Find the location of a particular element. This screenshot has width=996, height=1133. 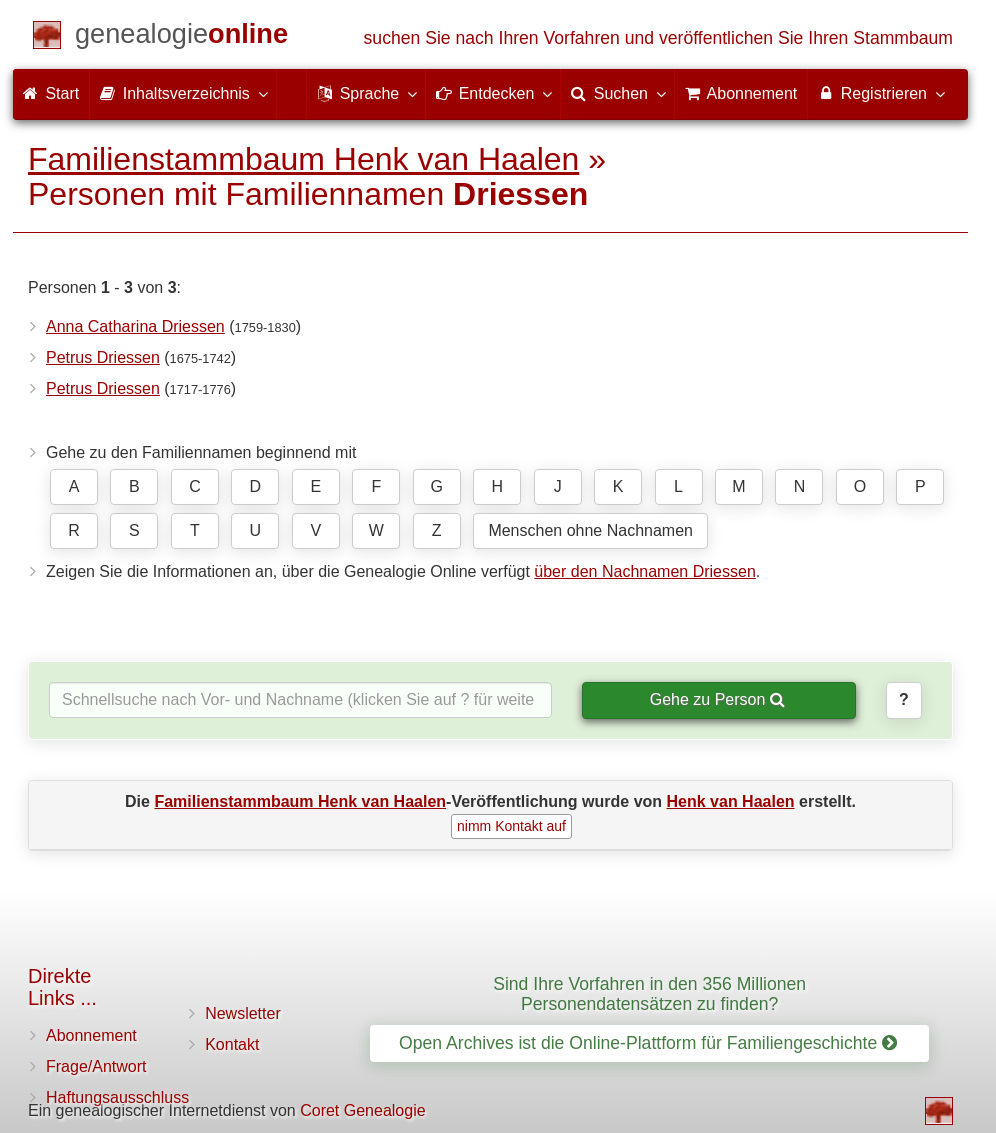

Start is located at coordinates (51, 93).